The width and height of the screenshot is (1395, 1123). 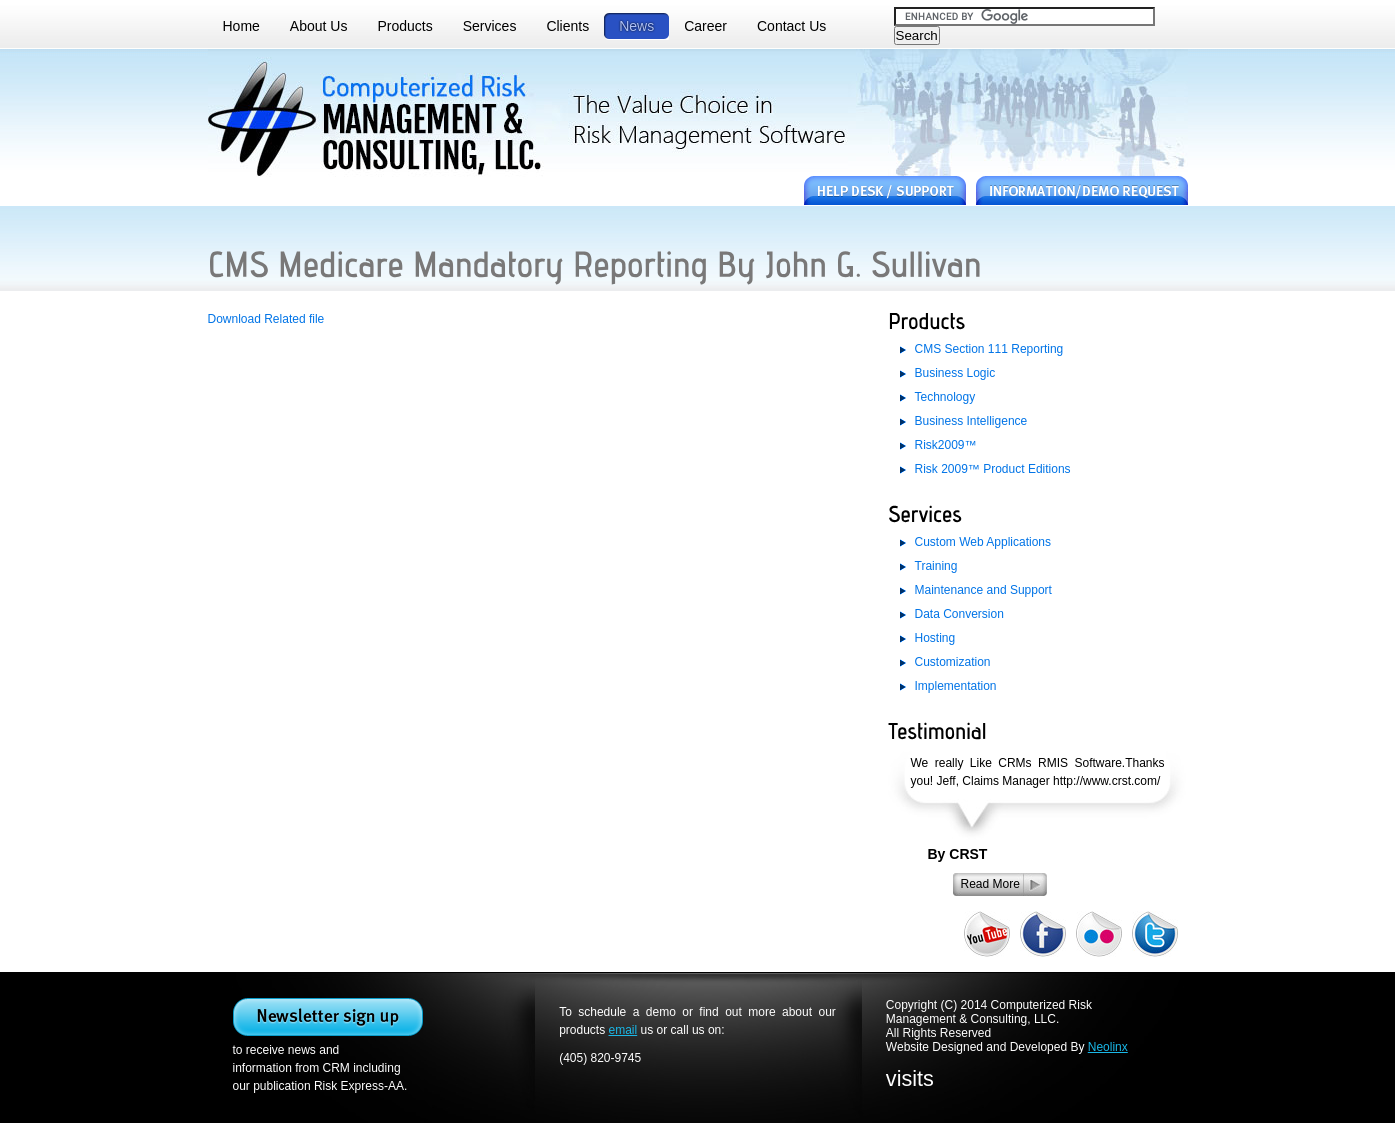 What do you see at coordinates (990, 884) in the screenshot?
I see `Read More` at bounding box center [990, 884].